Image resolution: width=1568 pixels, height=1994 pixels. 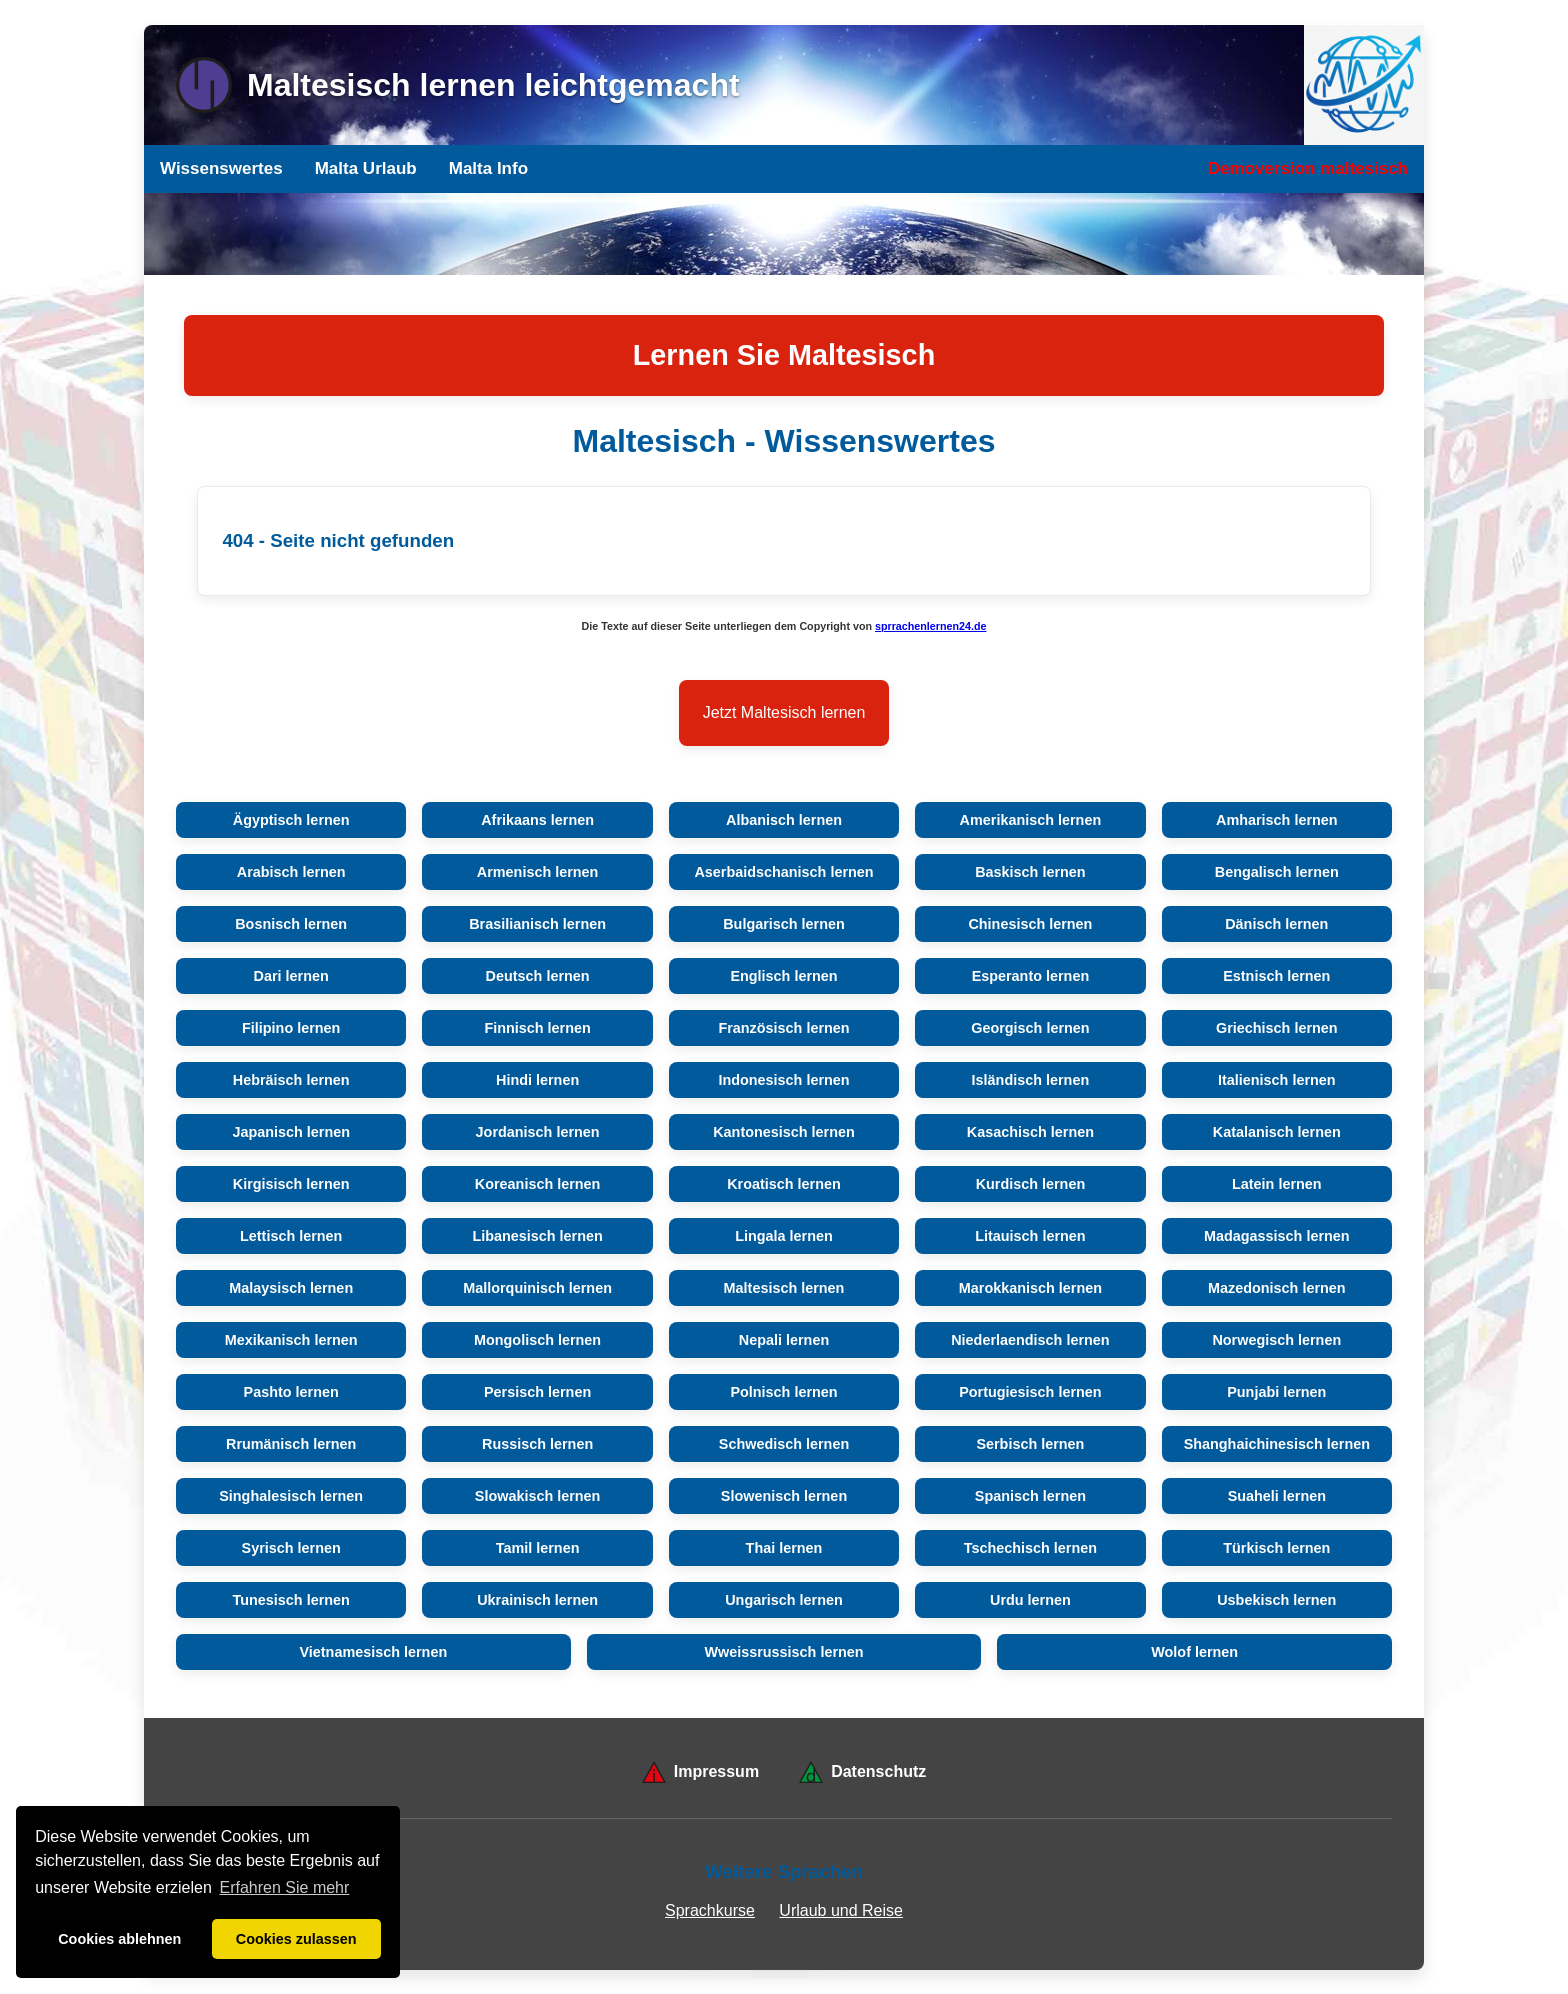 I want to click on sprrachenlernen24.de, so click(x=930, y=626).